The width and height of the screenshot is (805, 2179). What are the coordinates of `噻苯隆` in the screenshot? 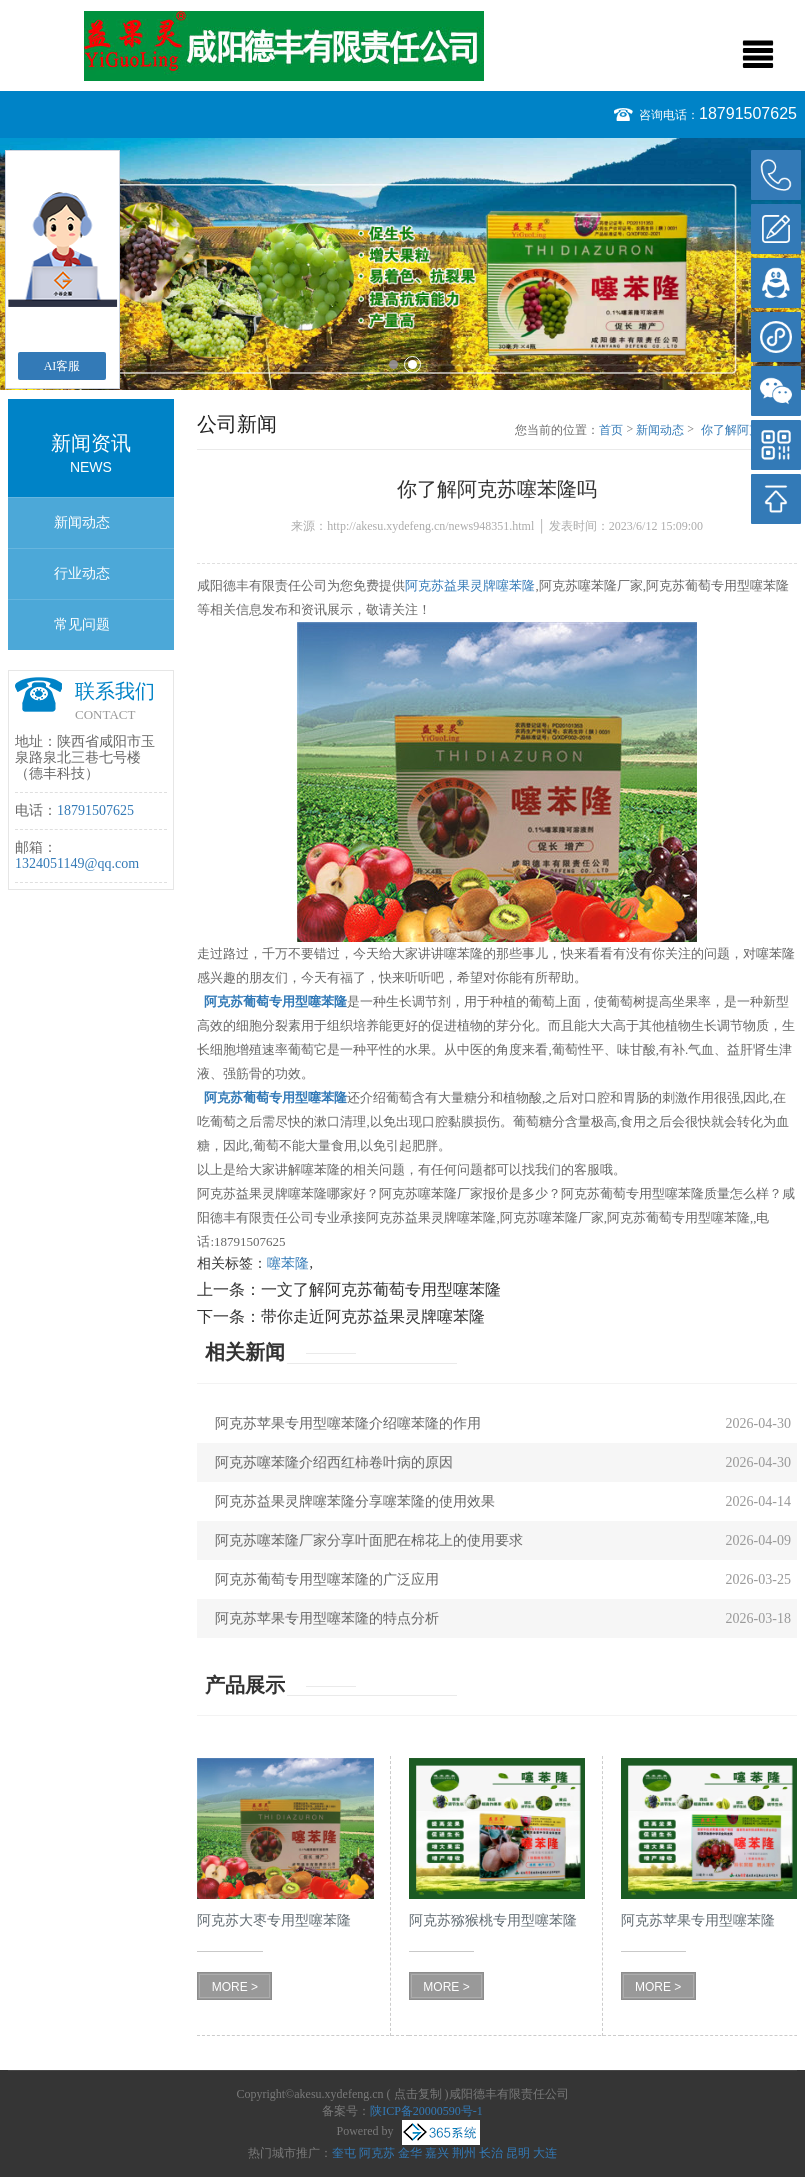 It's located at (288, 1263).